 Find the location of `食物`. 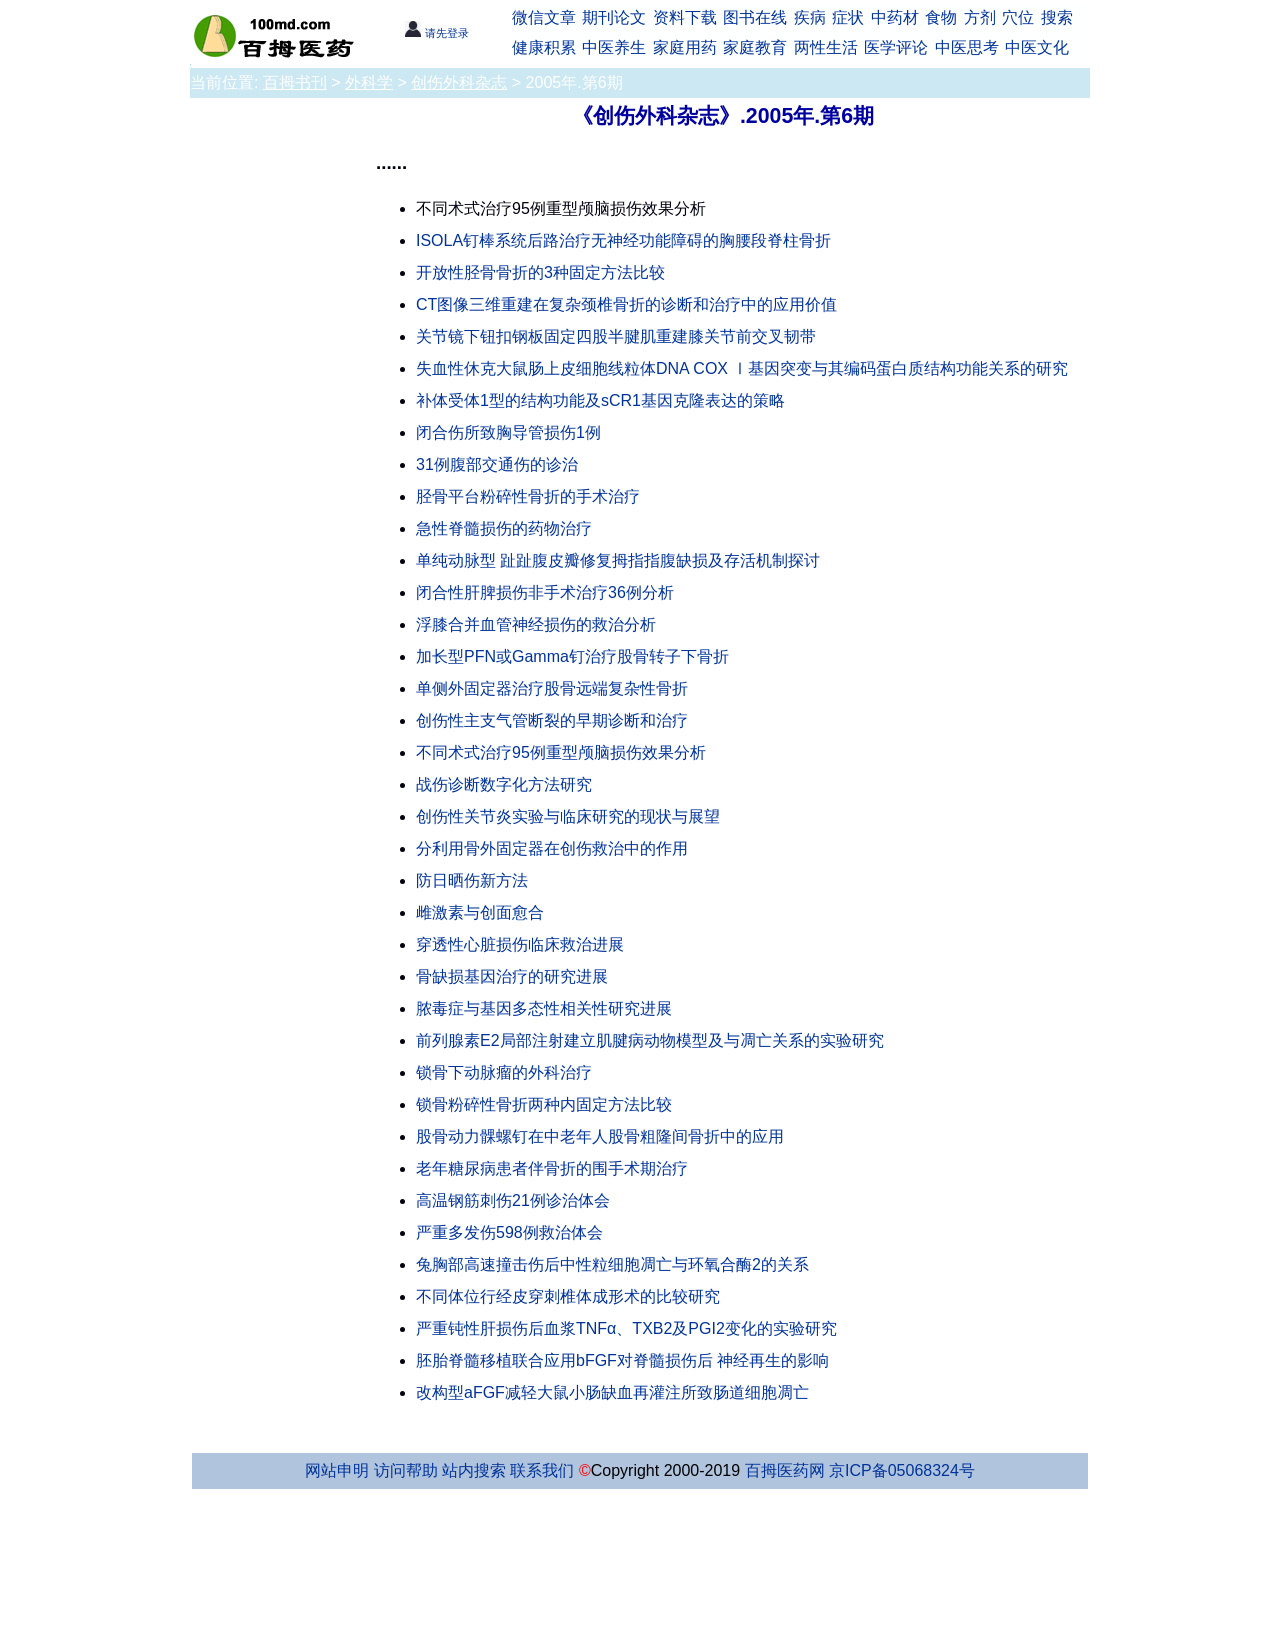

食物 is located at coordinates (941, 17).